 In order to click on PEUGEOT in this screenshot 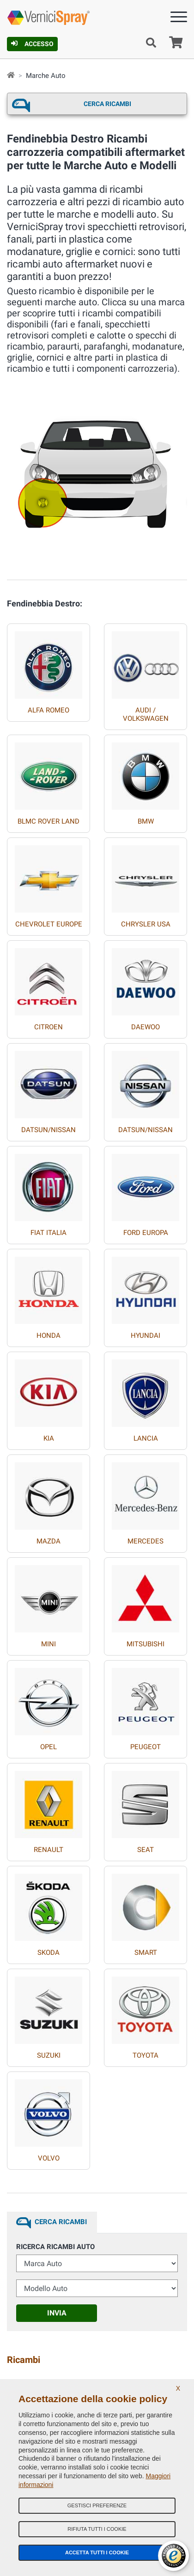, I will do `click(145, 1747)`.